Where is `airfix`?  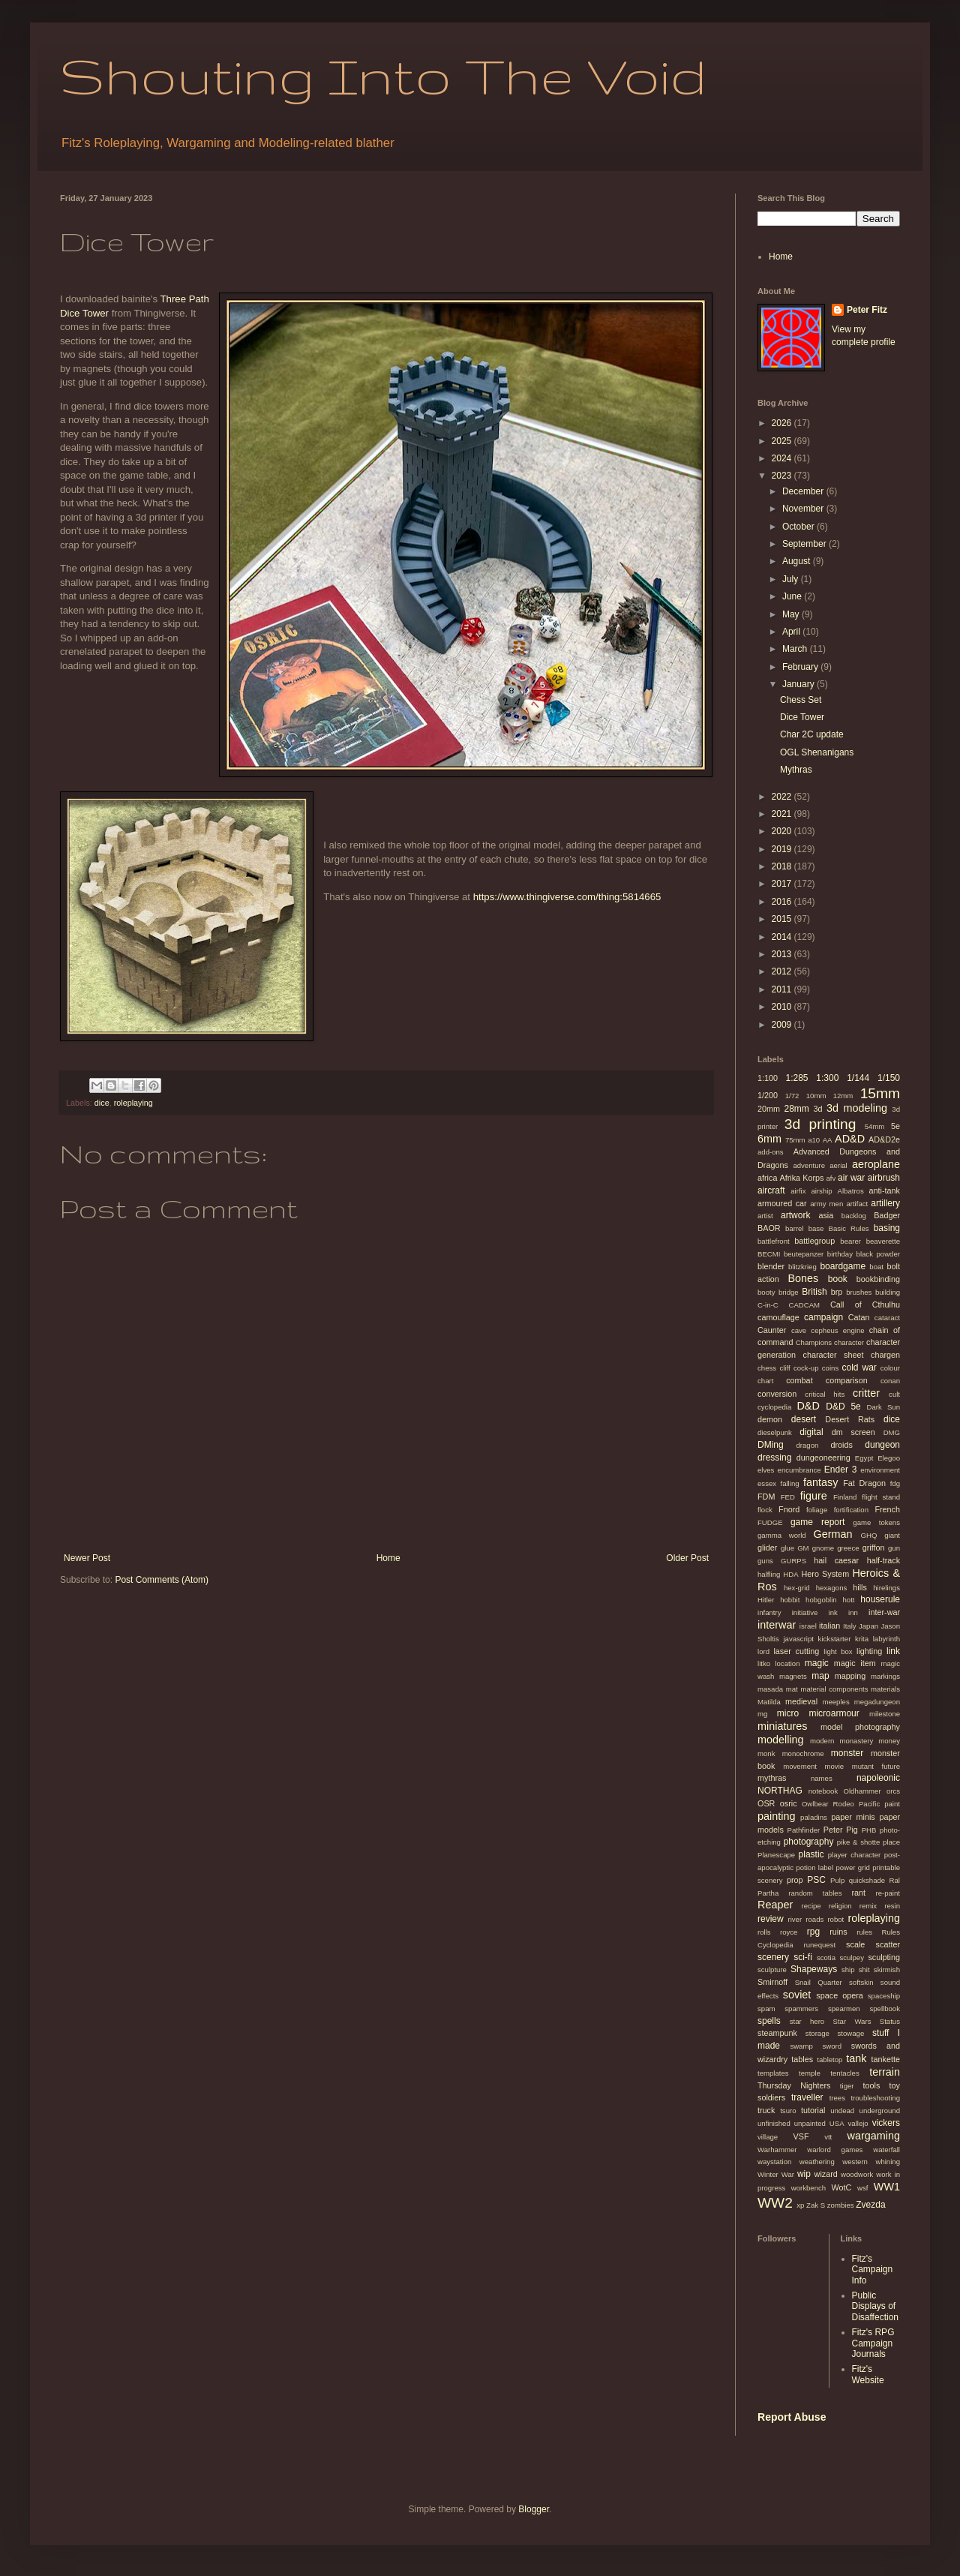
airfix is located at coordinates (798, 1191).